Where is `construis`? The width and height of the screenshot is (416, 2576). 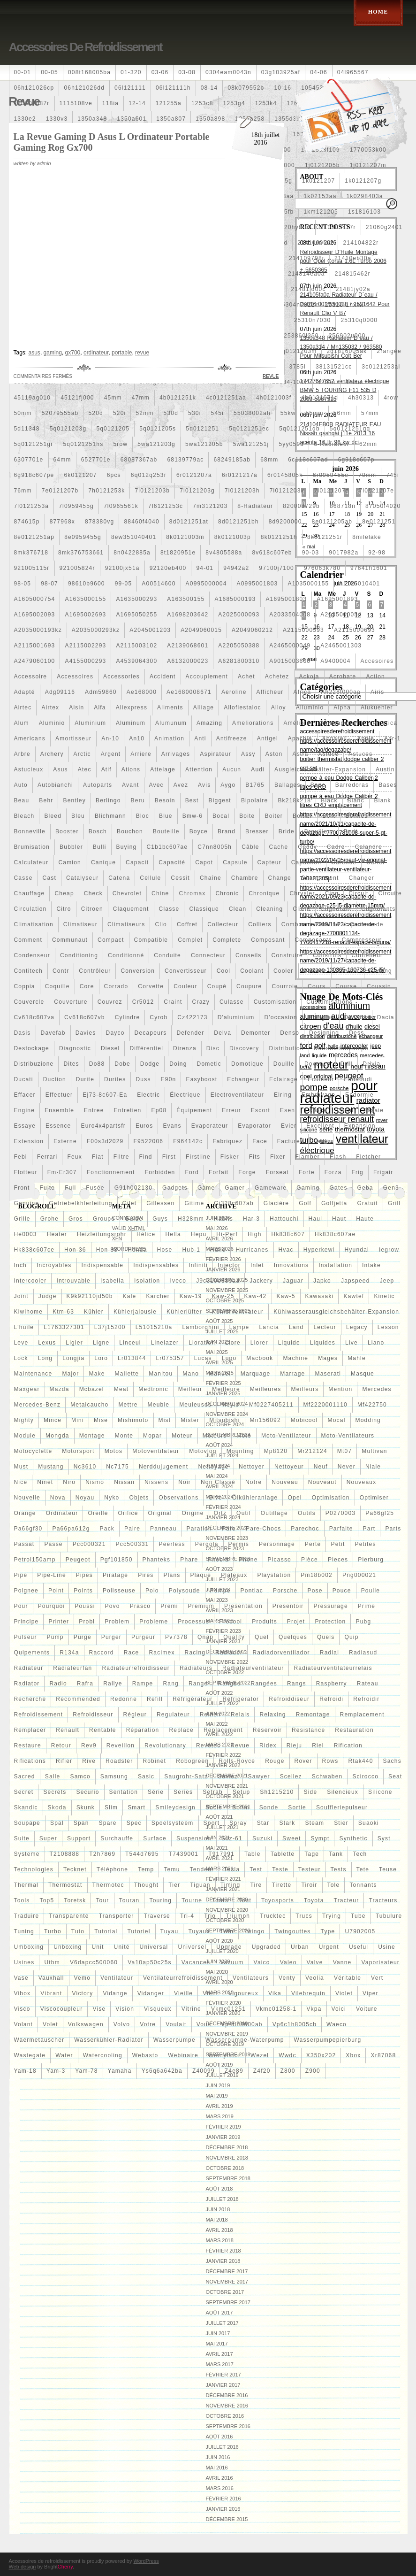
construis is located at coordinates (327, 955).